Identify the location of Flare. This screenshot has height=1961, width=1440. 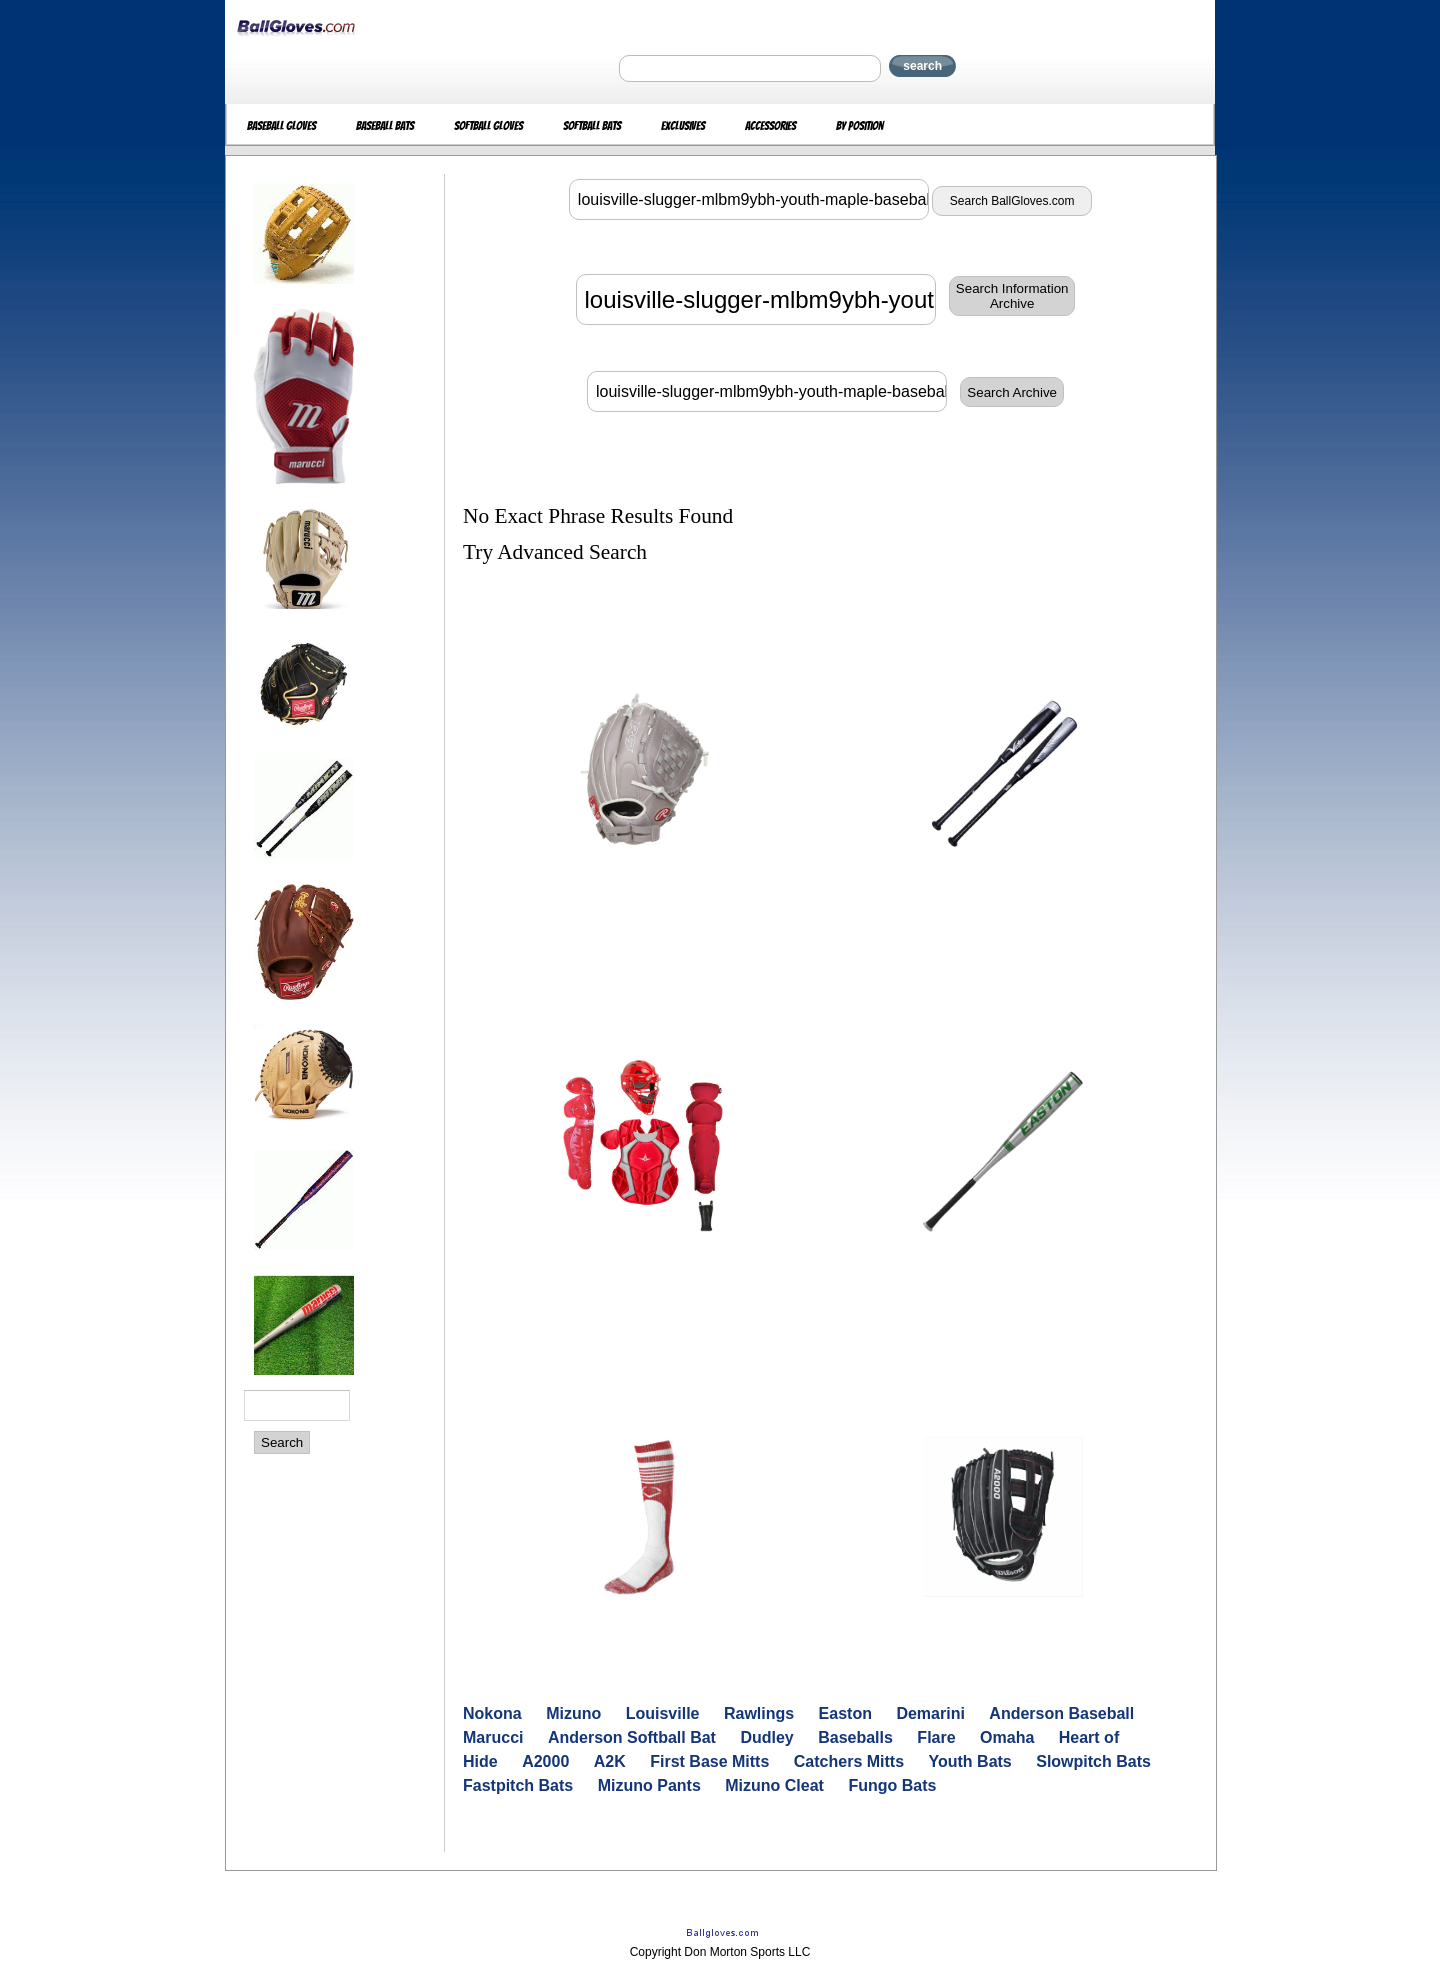
(936, 1737).